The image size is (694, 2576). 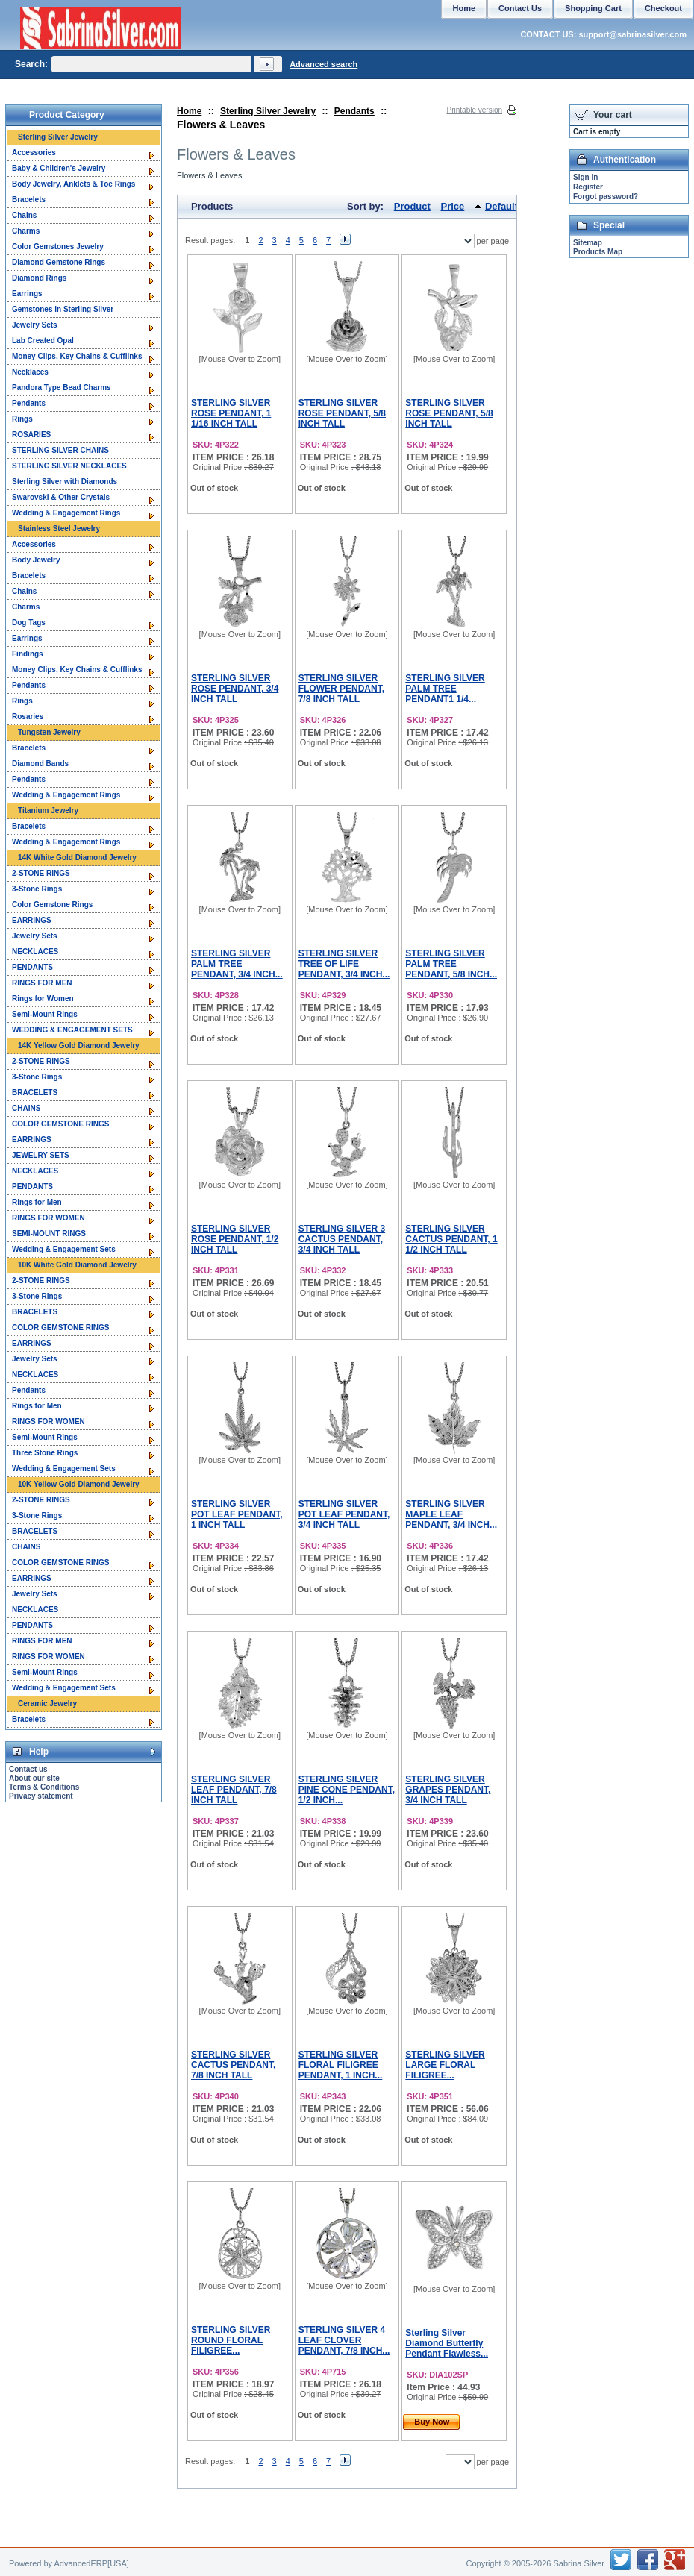 What do you see at coordinates (27, 654) in the screenshot?
I see `Findings` at bounding box center [27, 654].